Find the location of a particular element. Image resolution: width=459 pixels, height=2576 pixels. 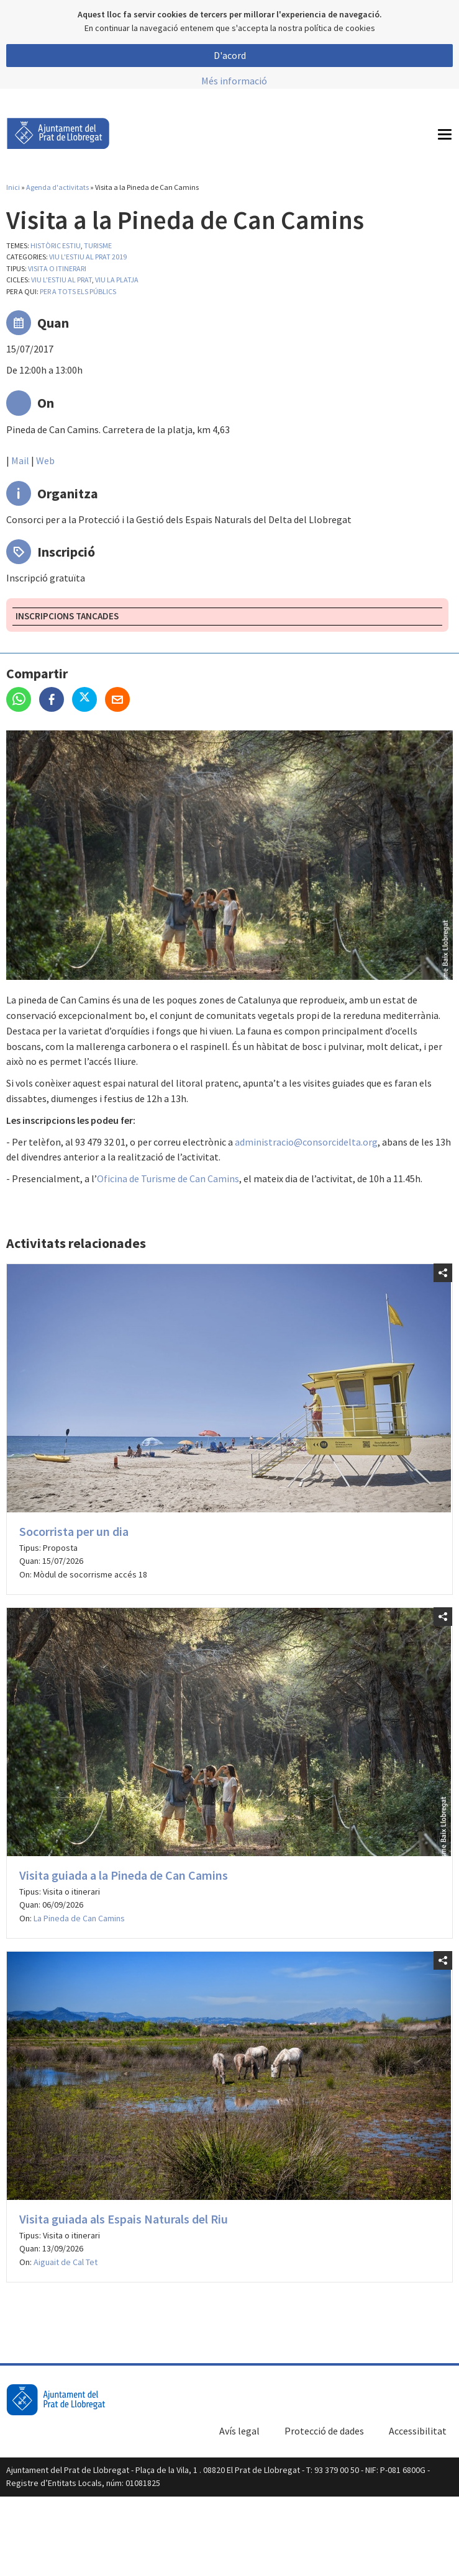

Viu l'estiu al Prat is located at coordinates (61, 279).